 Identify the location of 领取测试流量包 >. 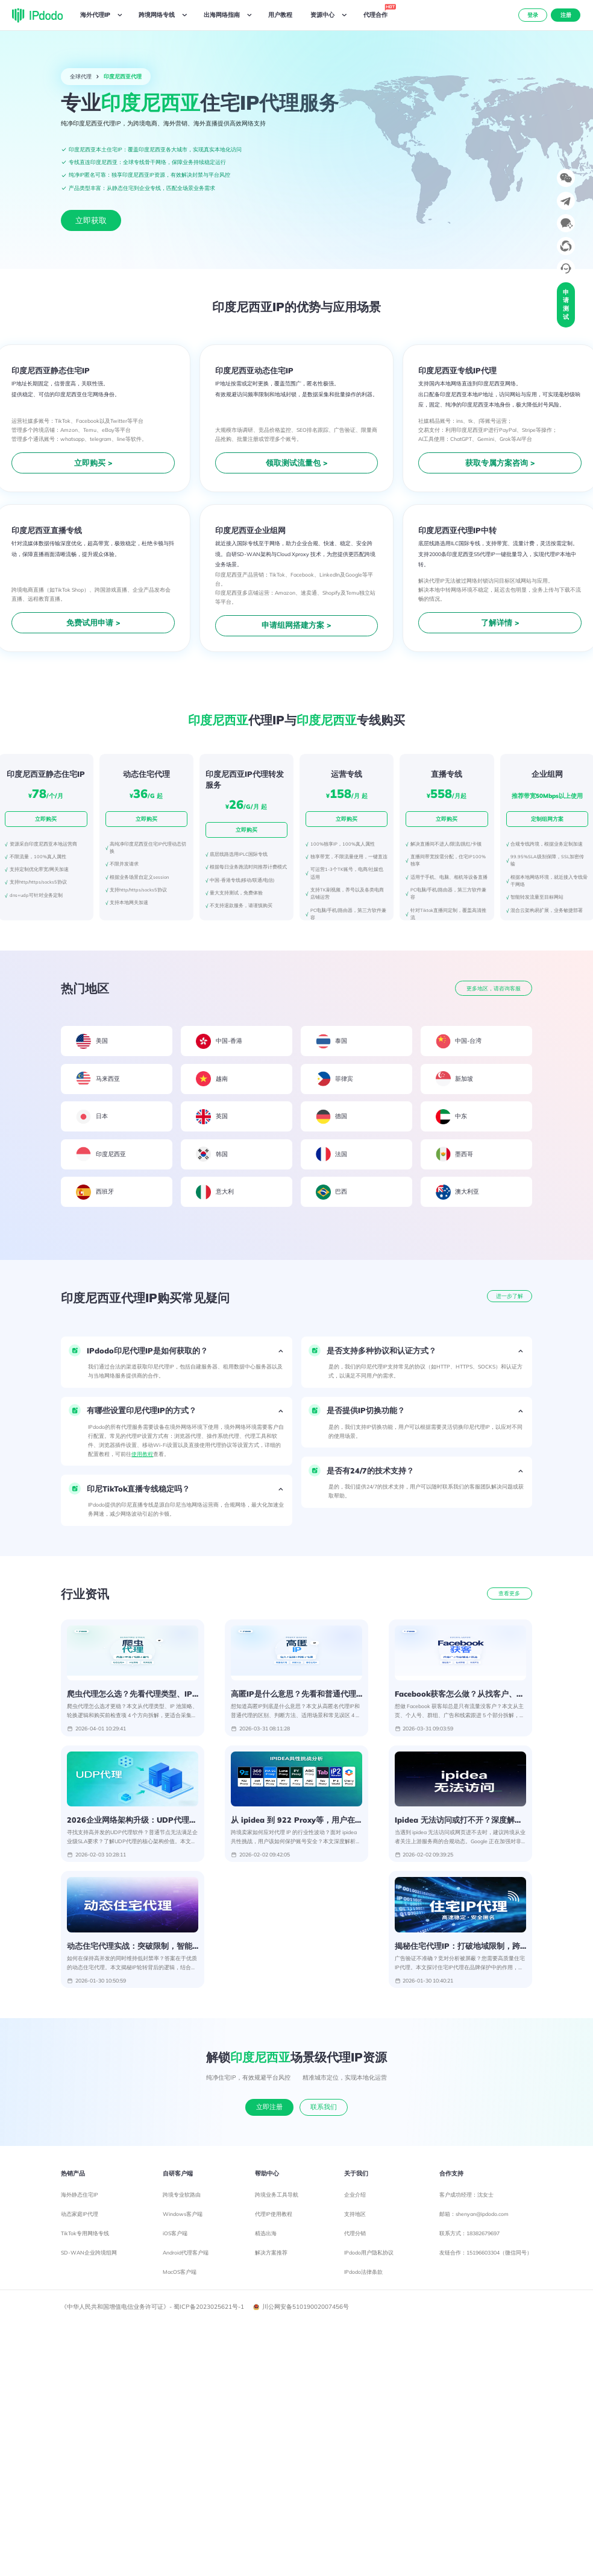
(297, 462).